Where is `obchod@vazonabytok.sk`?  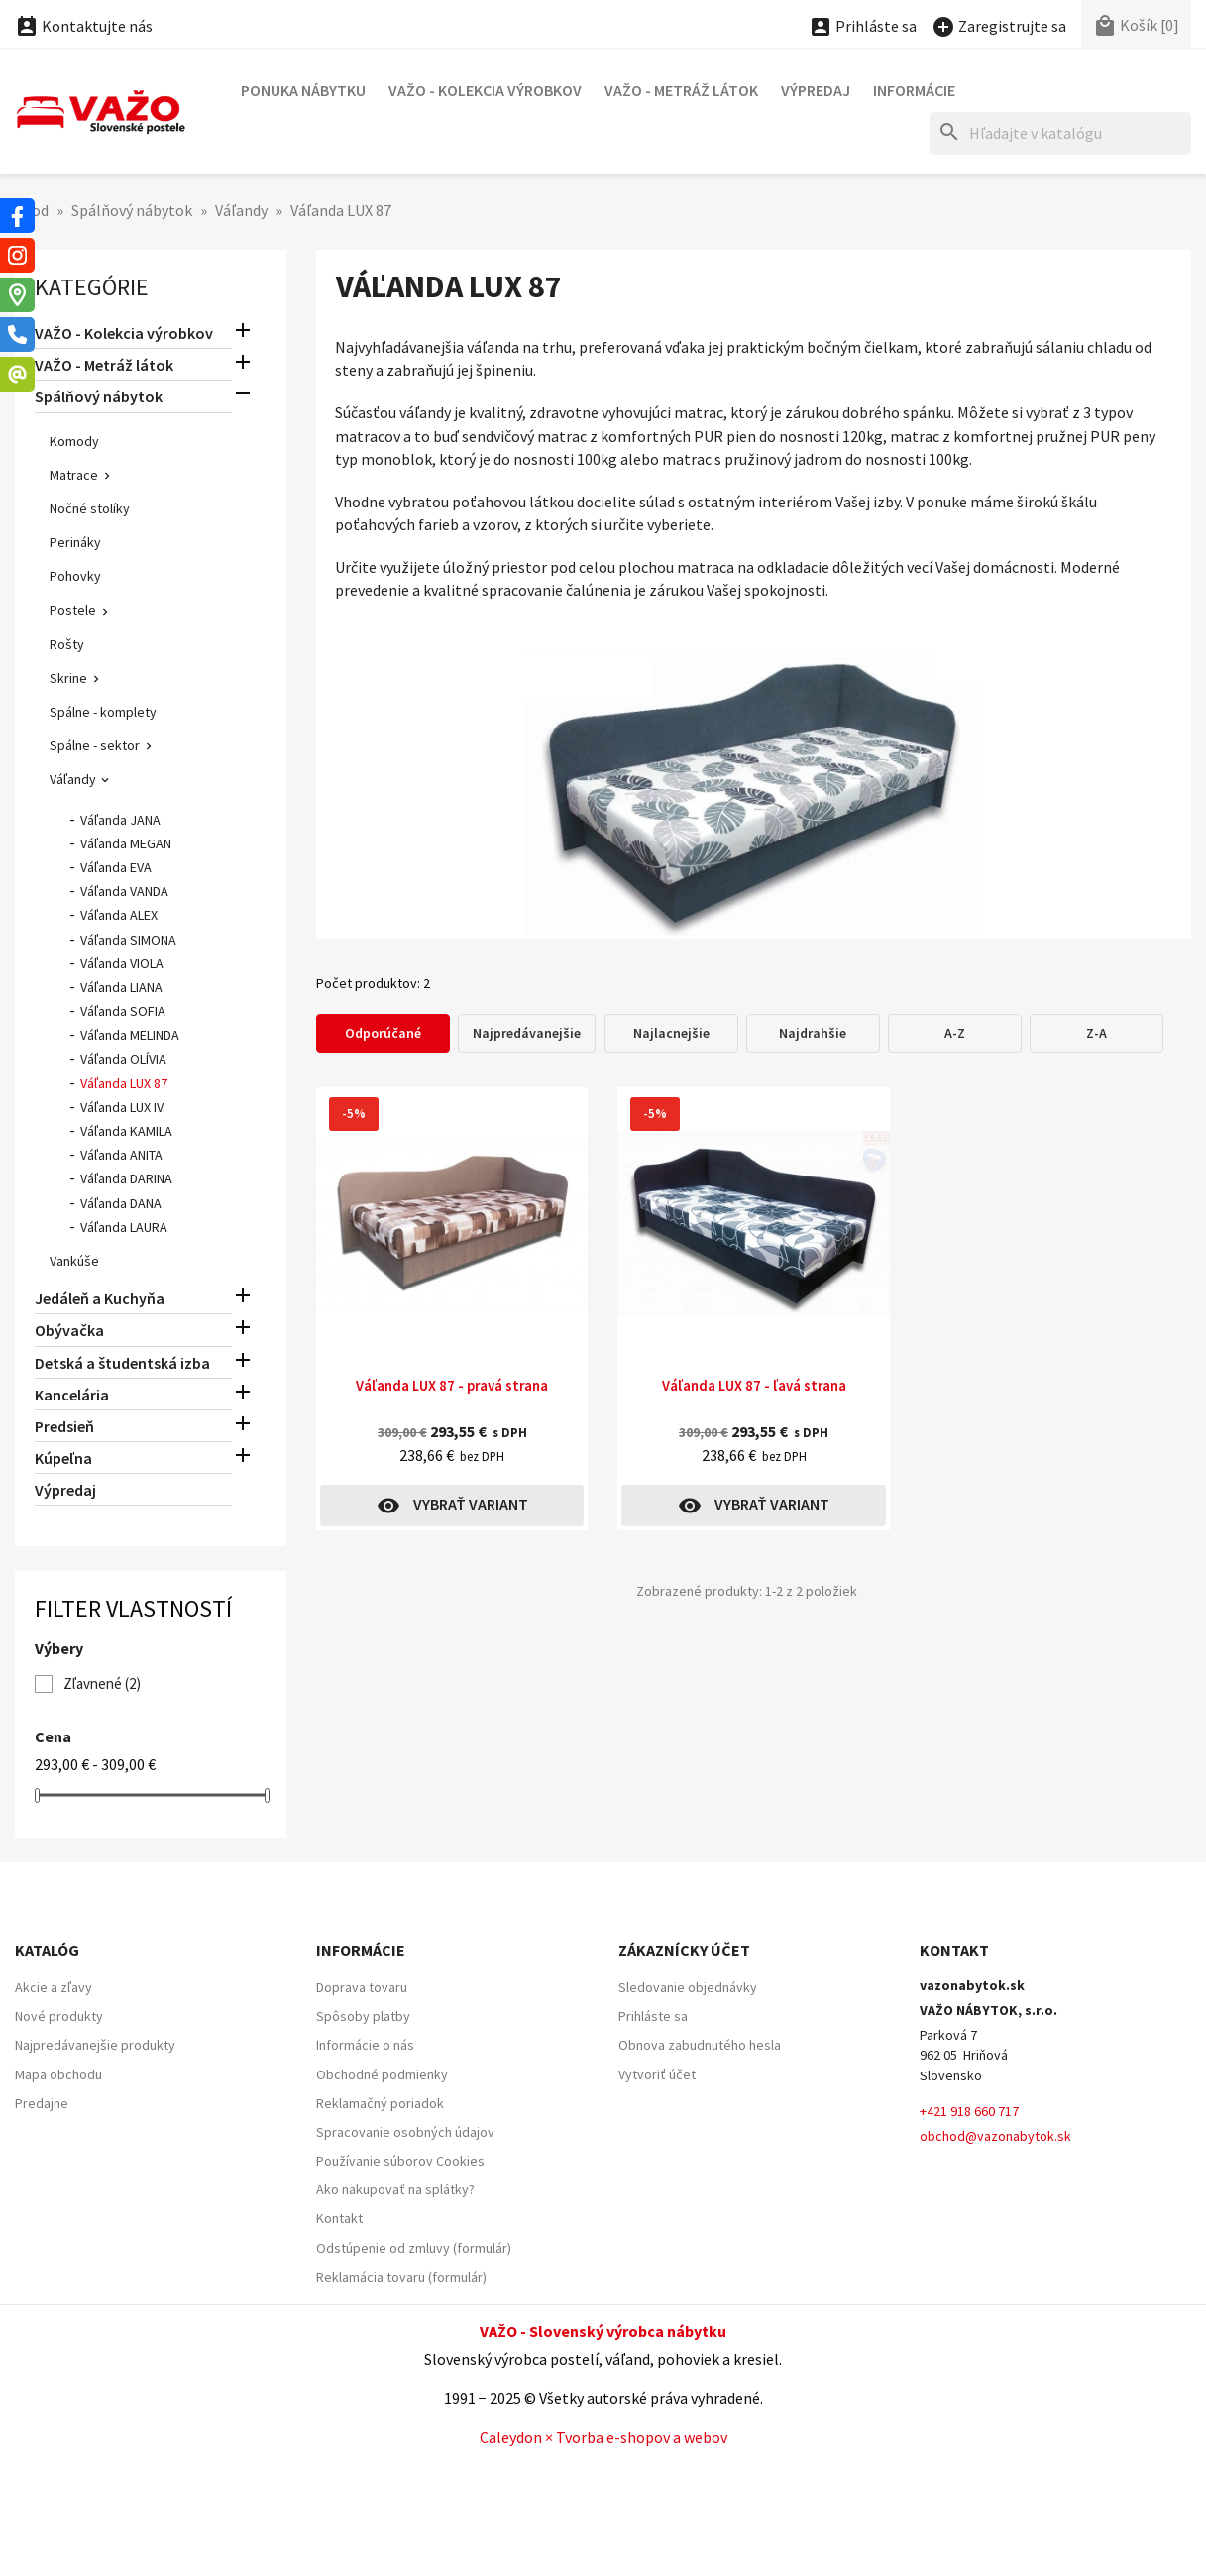
obchod@vazonabytok.sk is located at coordinates (995, 2136).